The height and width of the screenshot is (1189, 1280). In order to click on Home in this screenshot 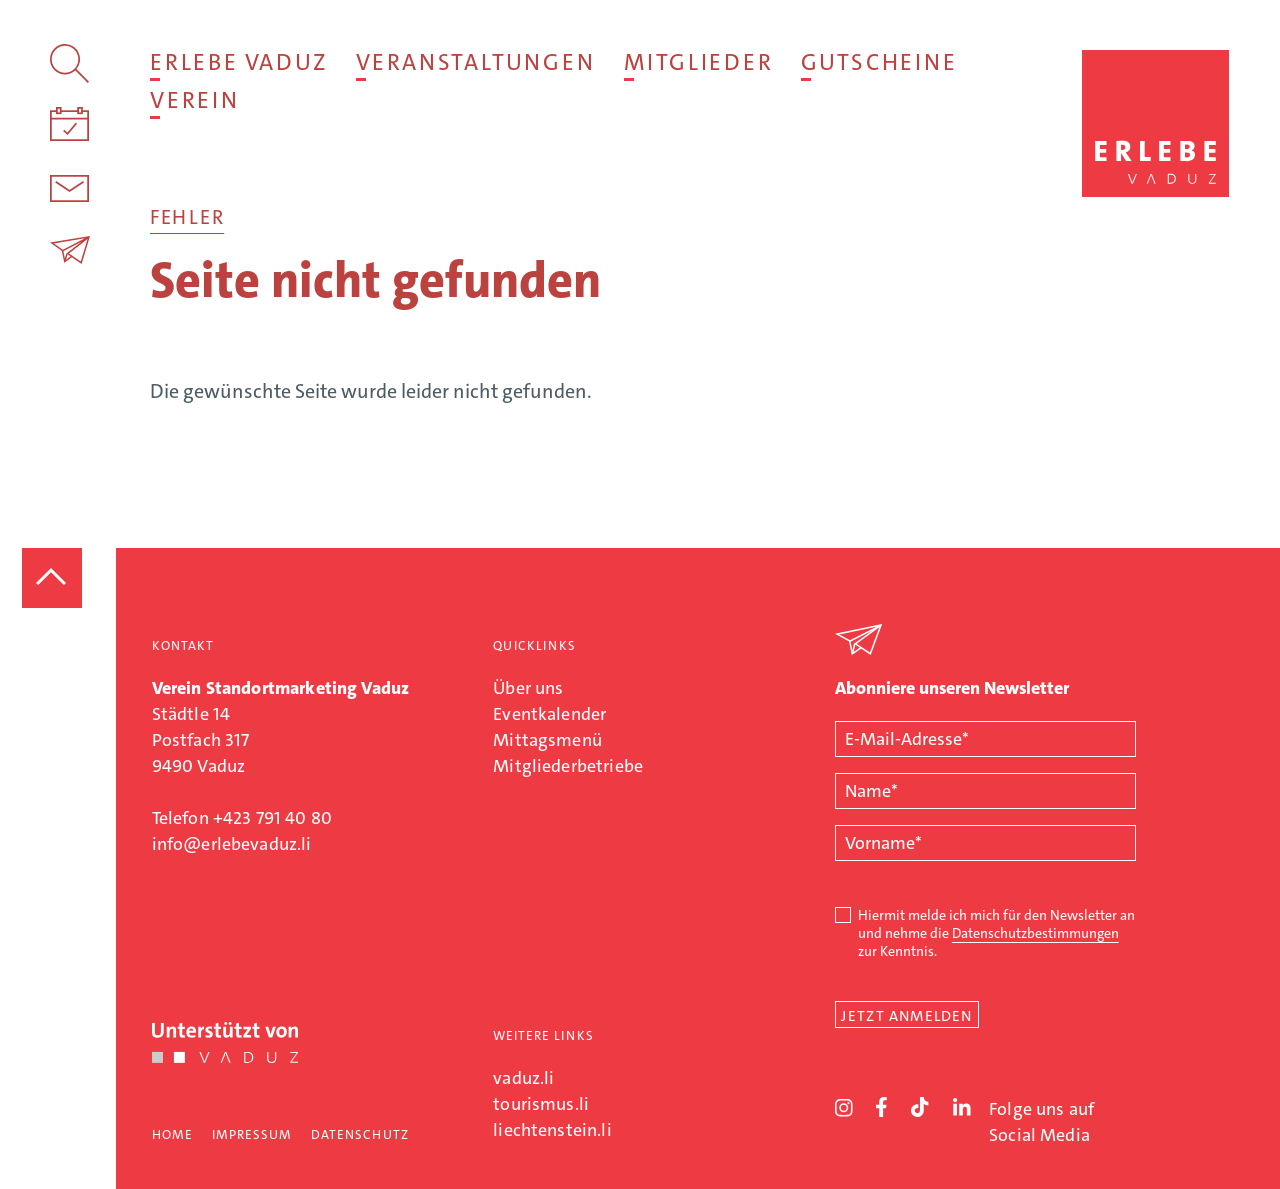, I will do `click(172, 1134)`.